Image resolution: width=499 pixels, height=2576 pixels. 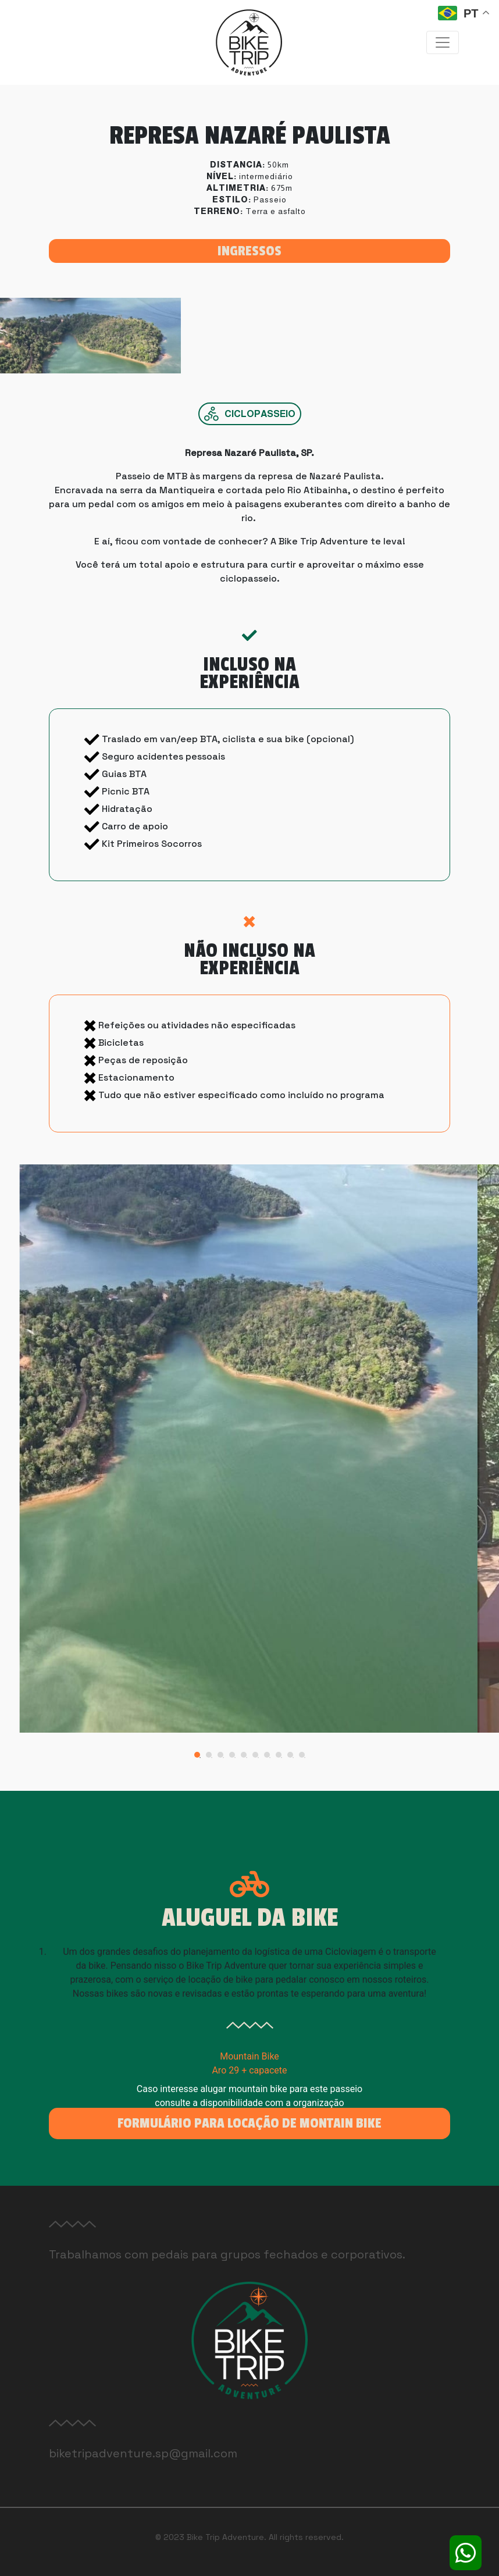 What do you see at coordinates (200, 1757) in the screenshot?
I see `1 [tab]` at bounding box center [200, 1757].